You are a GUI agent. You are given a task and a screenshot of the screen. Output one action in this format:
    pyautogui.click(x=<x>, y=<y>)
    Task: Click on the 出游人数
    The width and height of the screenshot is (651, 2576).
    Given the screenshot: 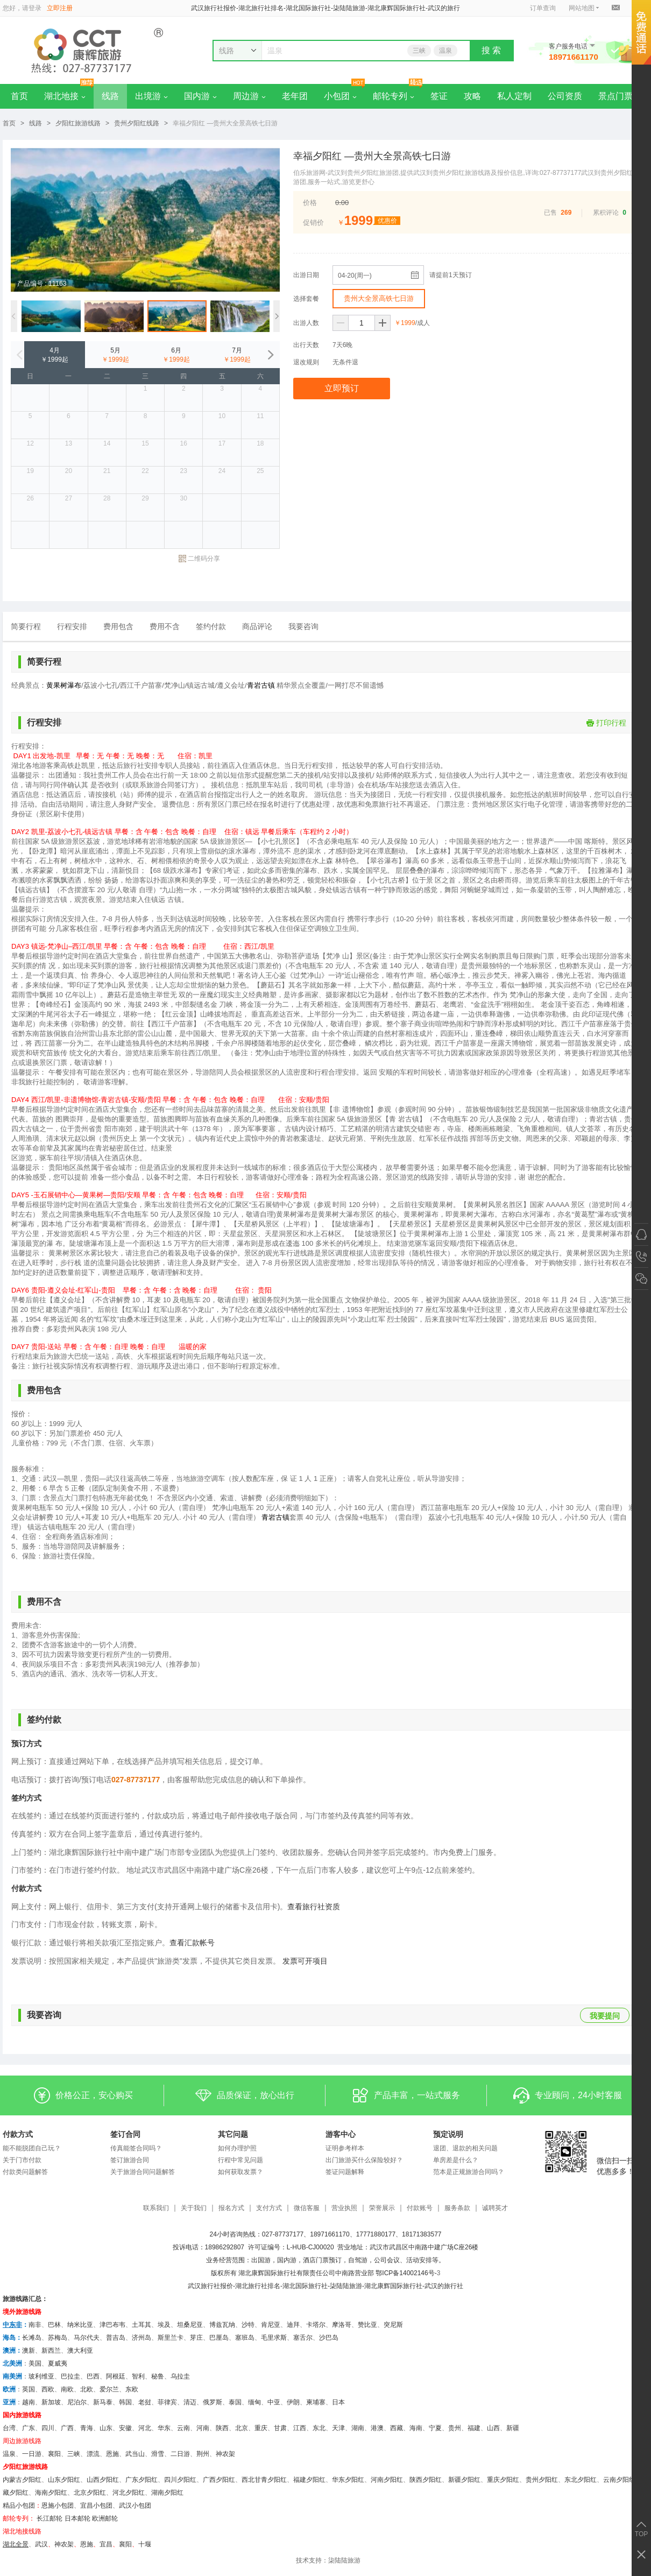 What is the action you would take?
    pyautogui.click(x=306, y=323)
    